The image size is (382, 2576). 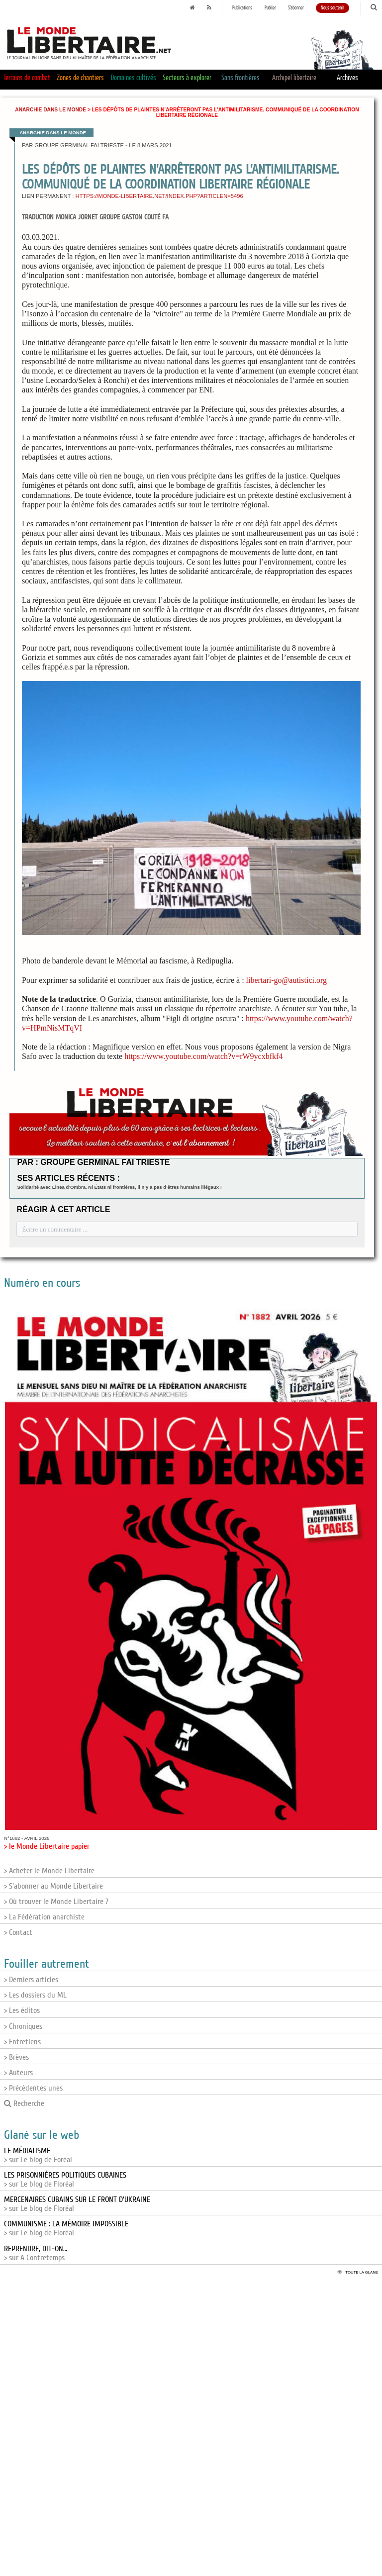 I want to click on > Derniers articles, so click(x=31, y=1979).